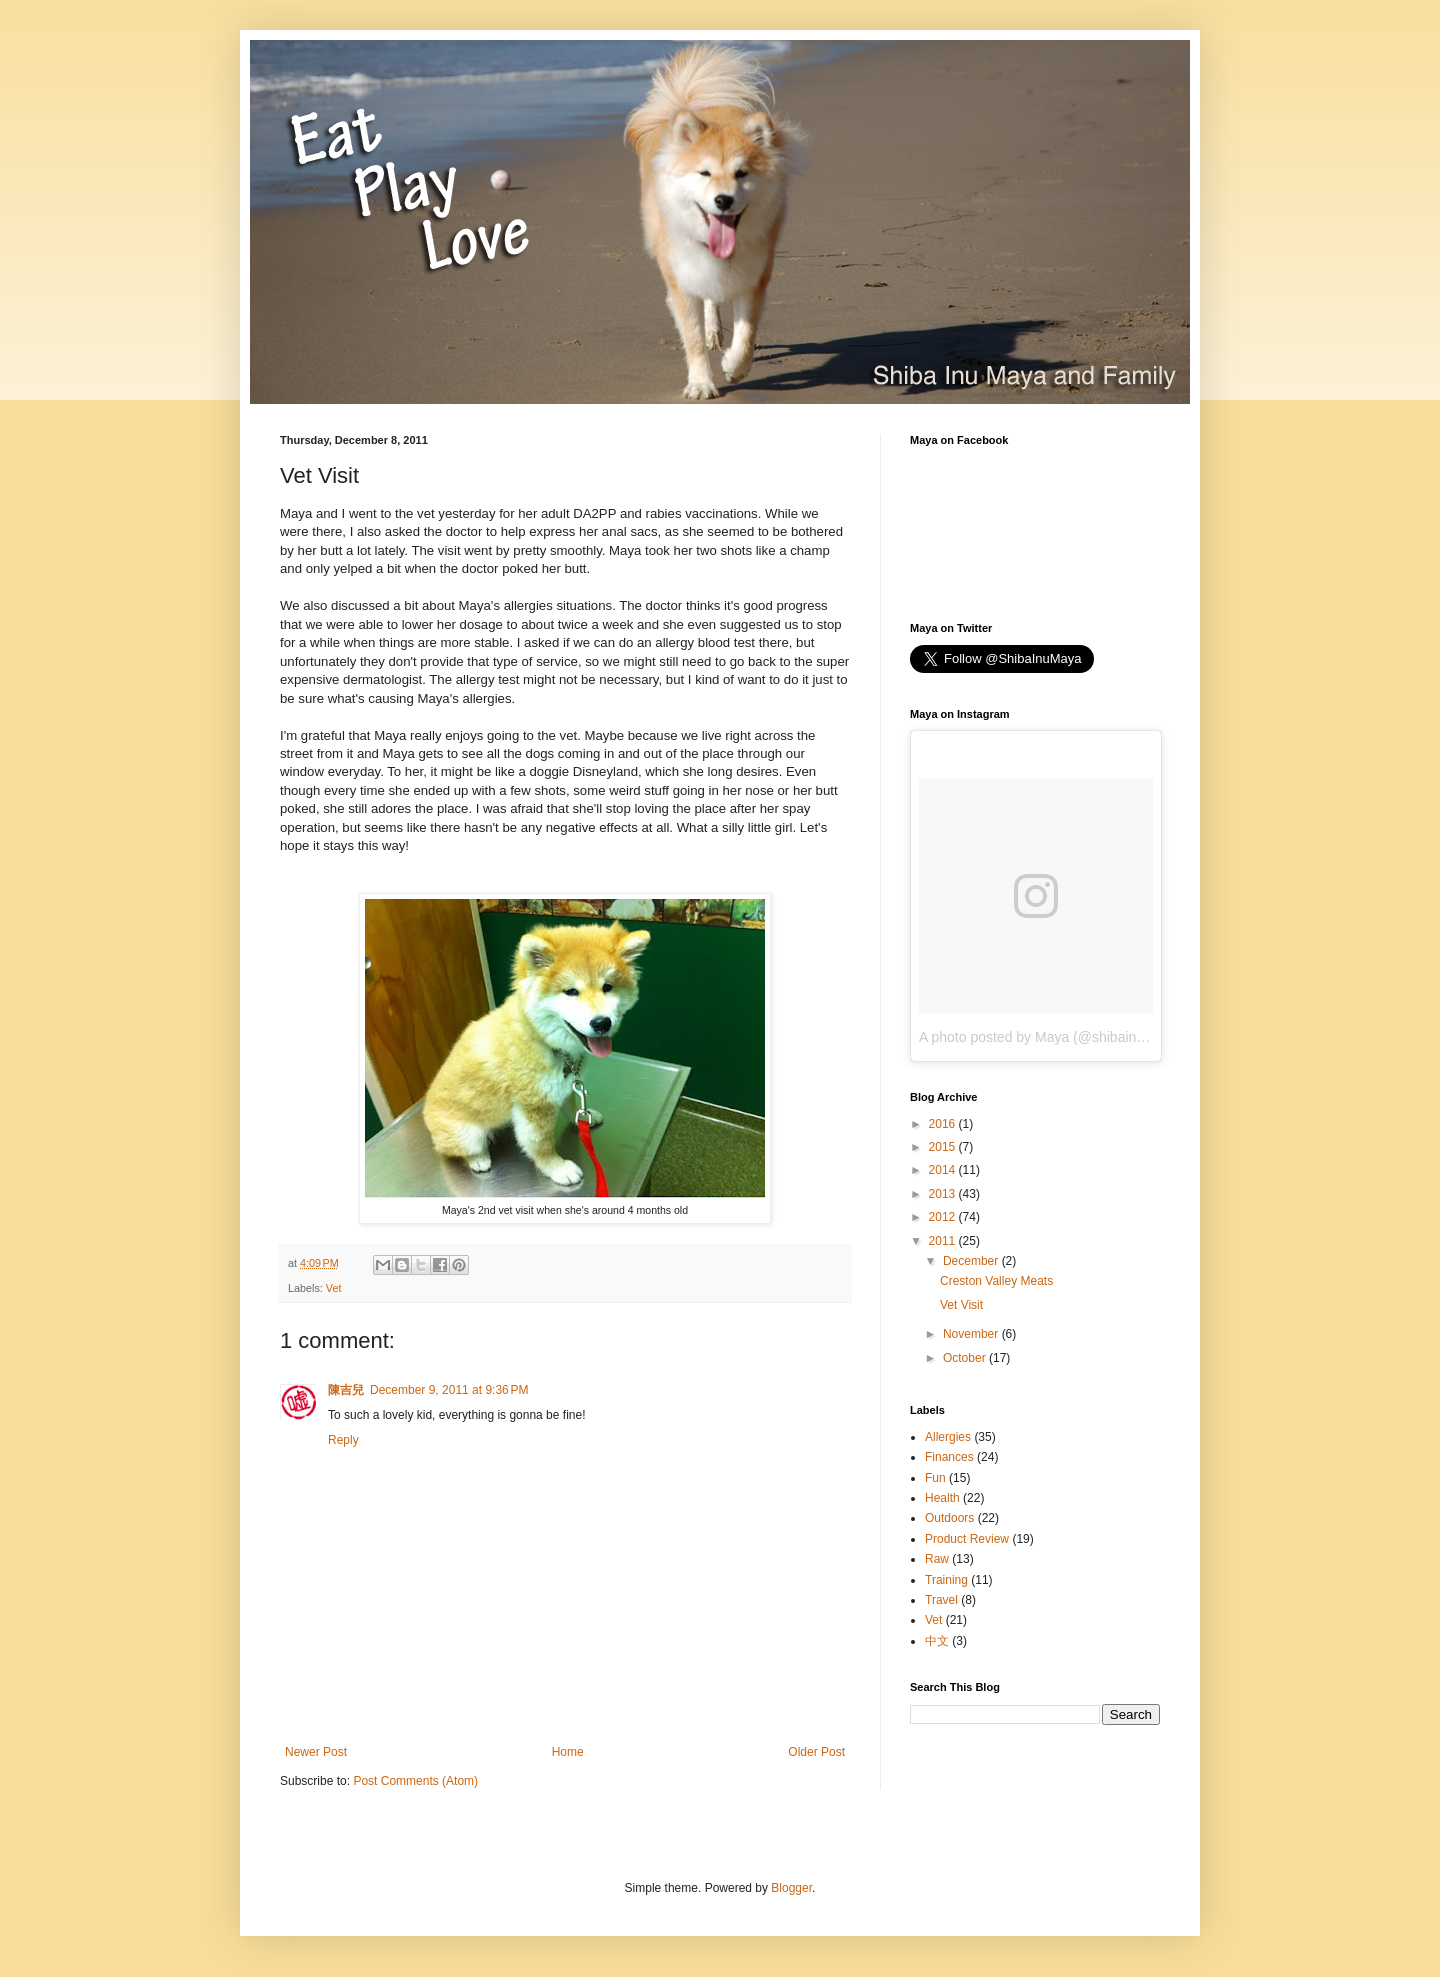  I want to click on October, so click(966, 1358).